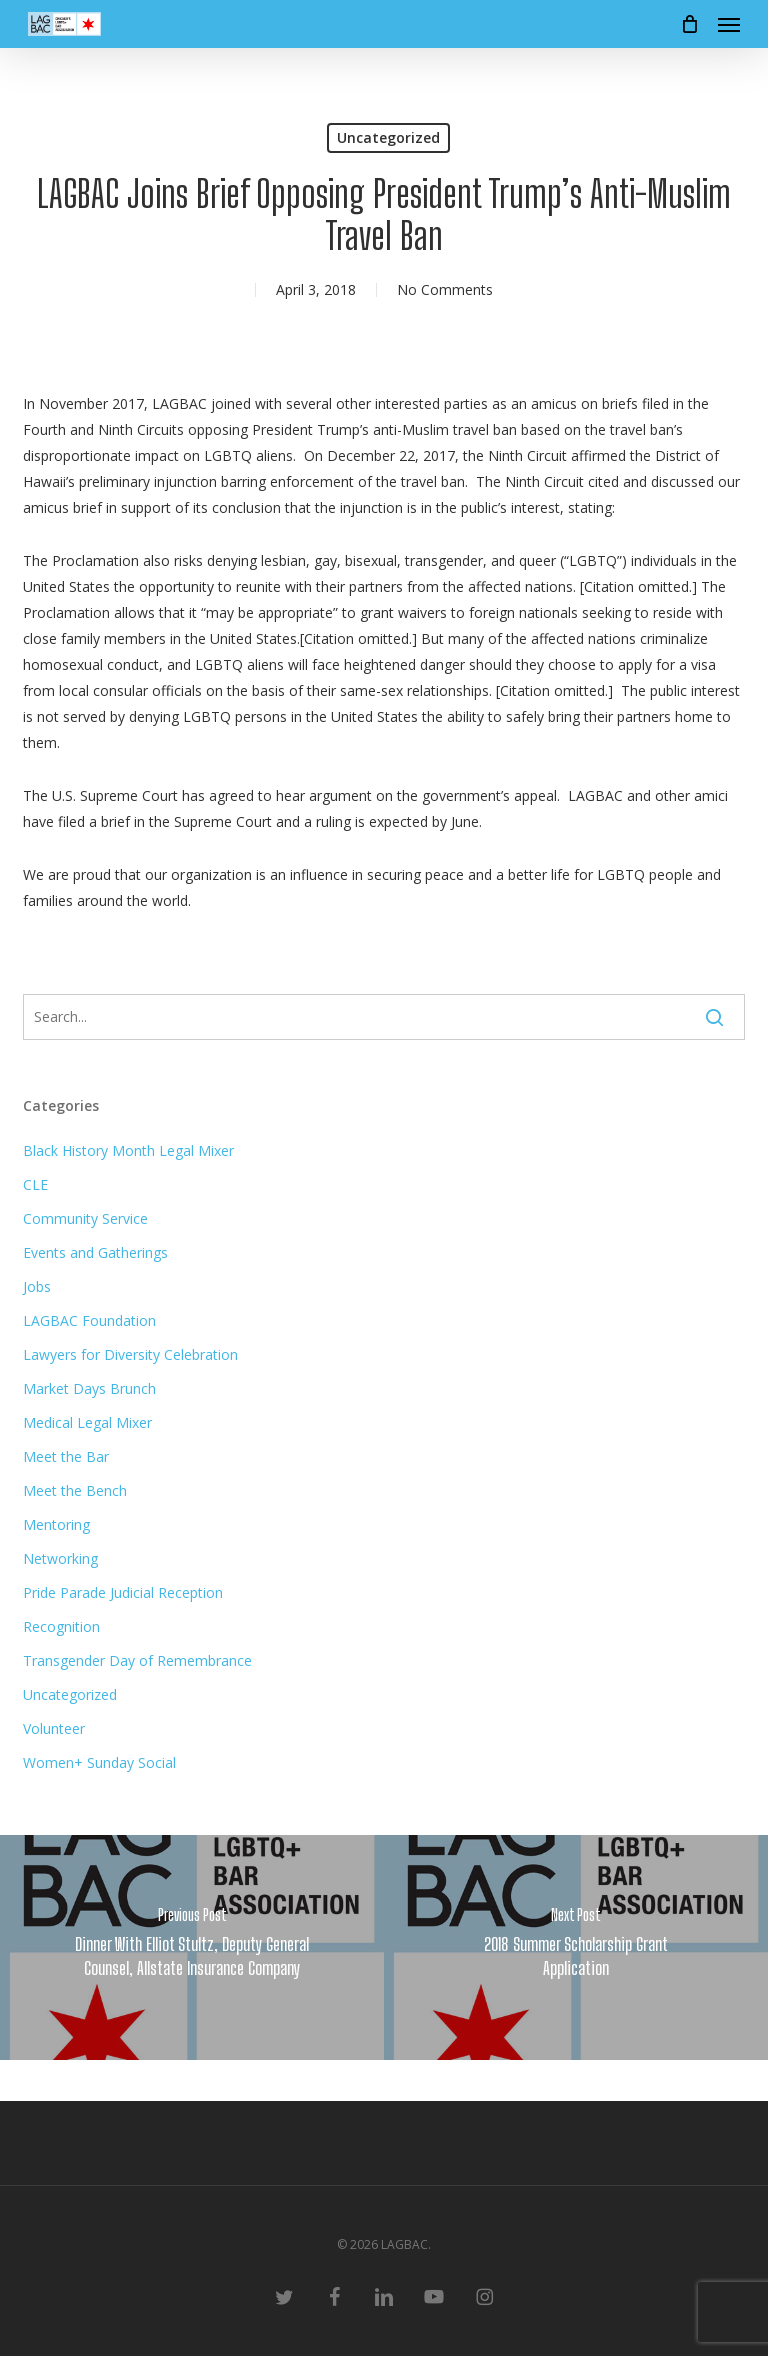 The width and height of the screenshot is (768, 2356). Describe the element at coordinates (192, 1947) in the screenshot. I see `[Dinner With Elliot Stultz, Deputy General Counsel, Allstate Insurance Company]` at that location.